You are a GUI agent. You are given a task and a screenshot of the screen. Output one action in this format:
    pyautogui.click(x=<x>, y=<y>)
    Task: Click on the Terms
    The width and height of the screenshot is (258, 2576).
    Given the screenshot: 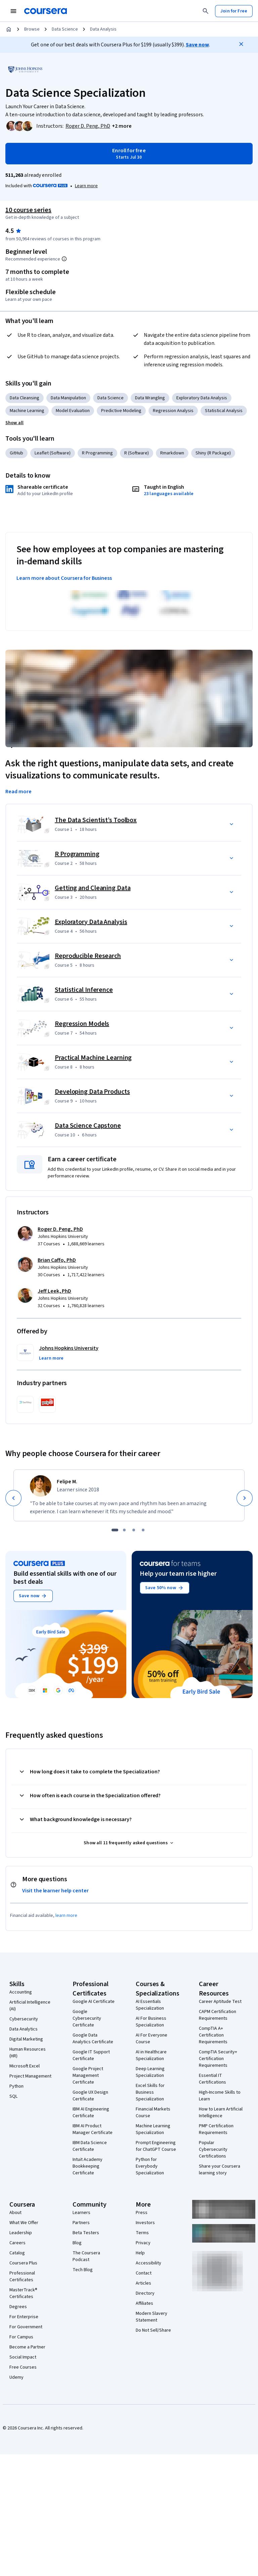 What is the action you would take?
    pyautogui.click(x=142, y=2232)
    